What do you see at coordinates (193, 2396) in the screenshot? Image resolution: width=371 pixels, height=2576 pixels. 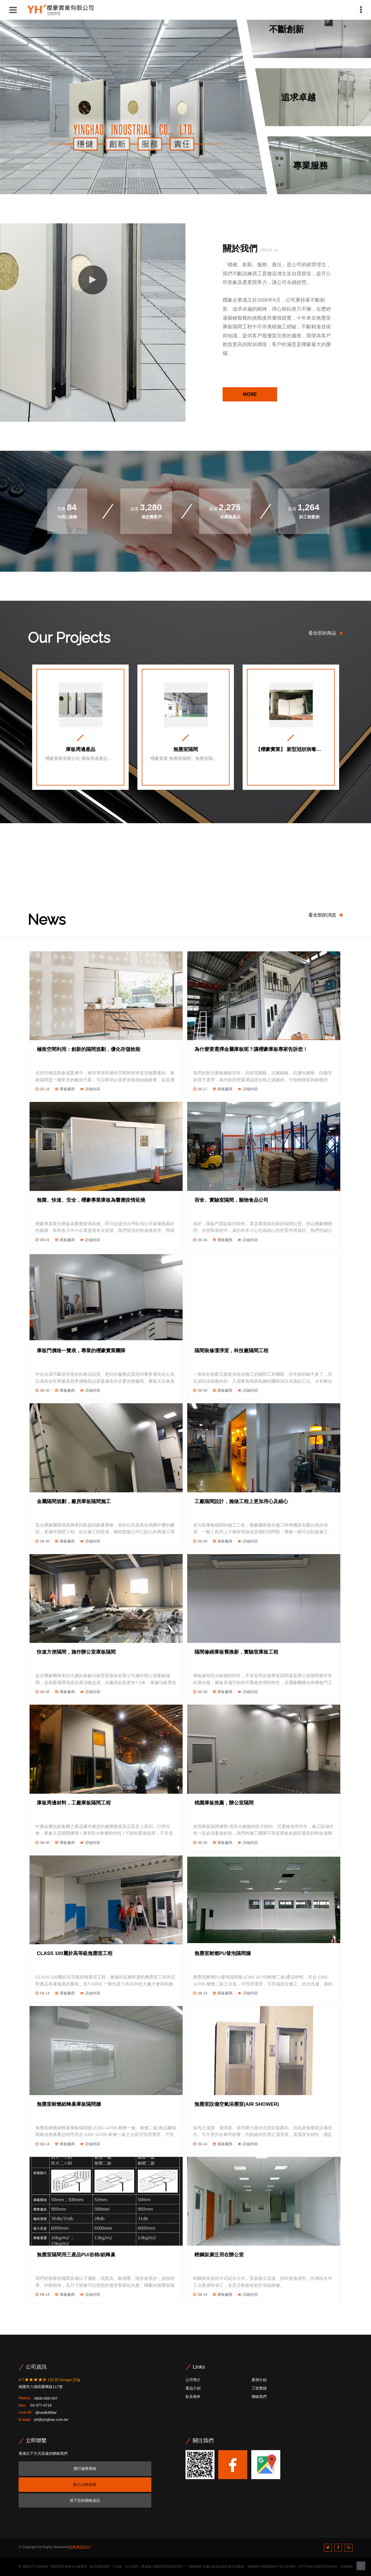 I see `影音相本` at bounding box center [193, 2396].